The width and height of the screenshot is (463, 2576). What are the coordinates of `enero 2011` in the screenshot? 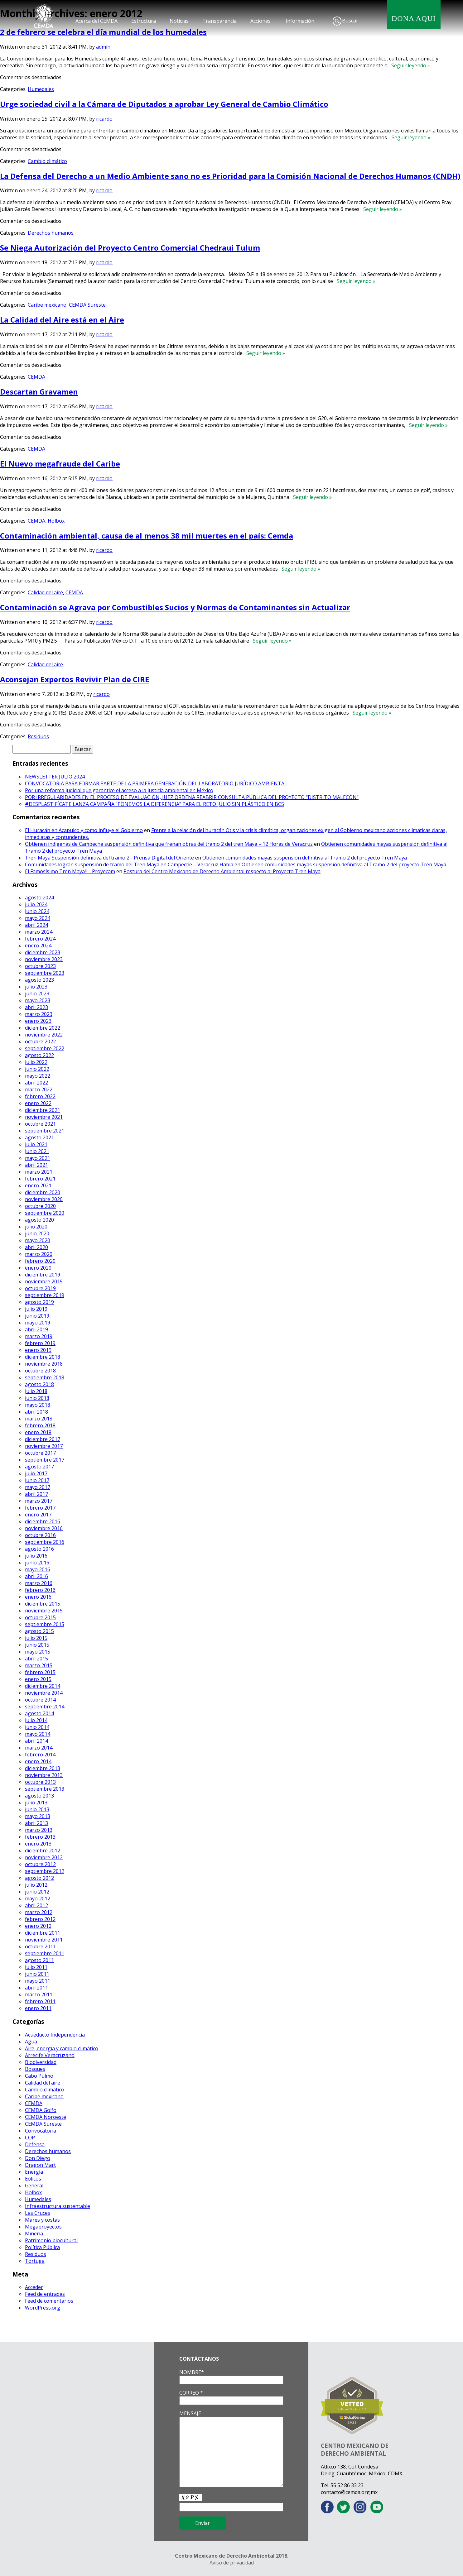 It's located at (38, 2008).